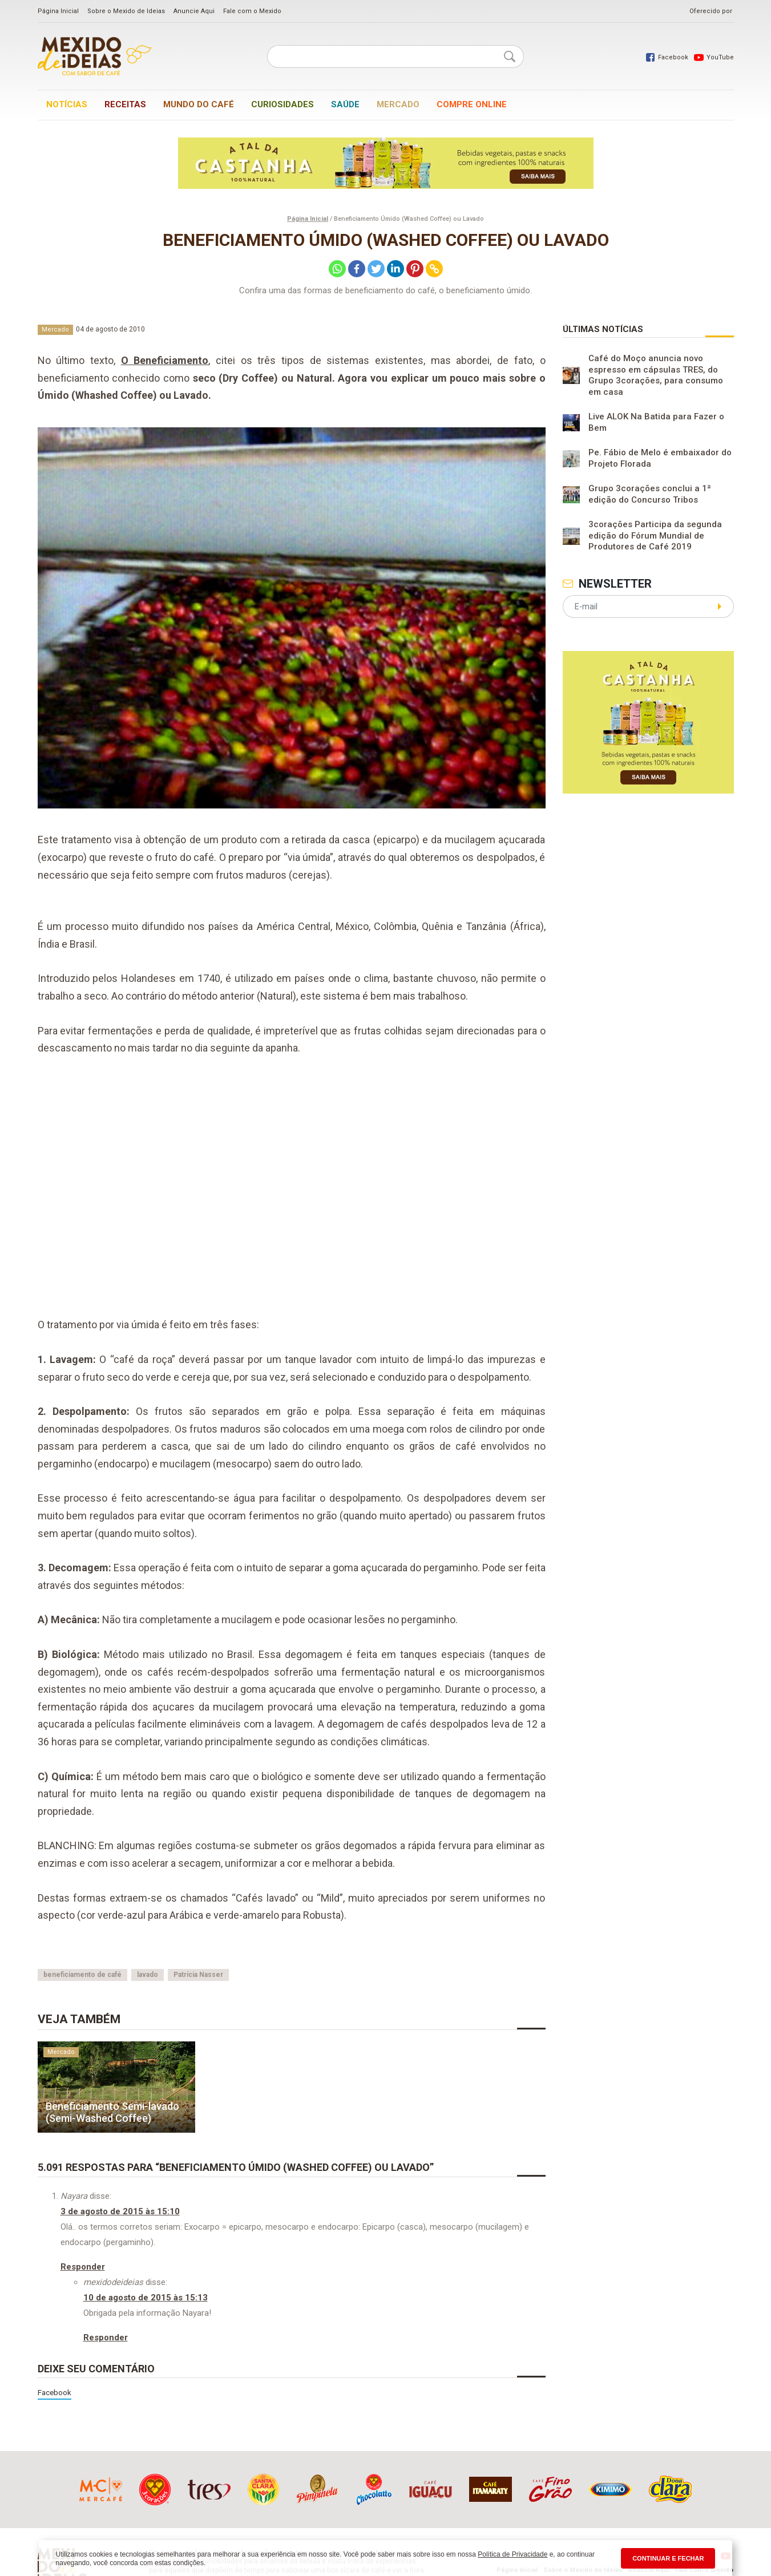 This screenshot has height=2576, width=771. I want to click on Café do Moço anuncia novo espresso em cápsulas TRES, do Grupo 3corações, para consumo em casa, so click(655, 375).